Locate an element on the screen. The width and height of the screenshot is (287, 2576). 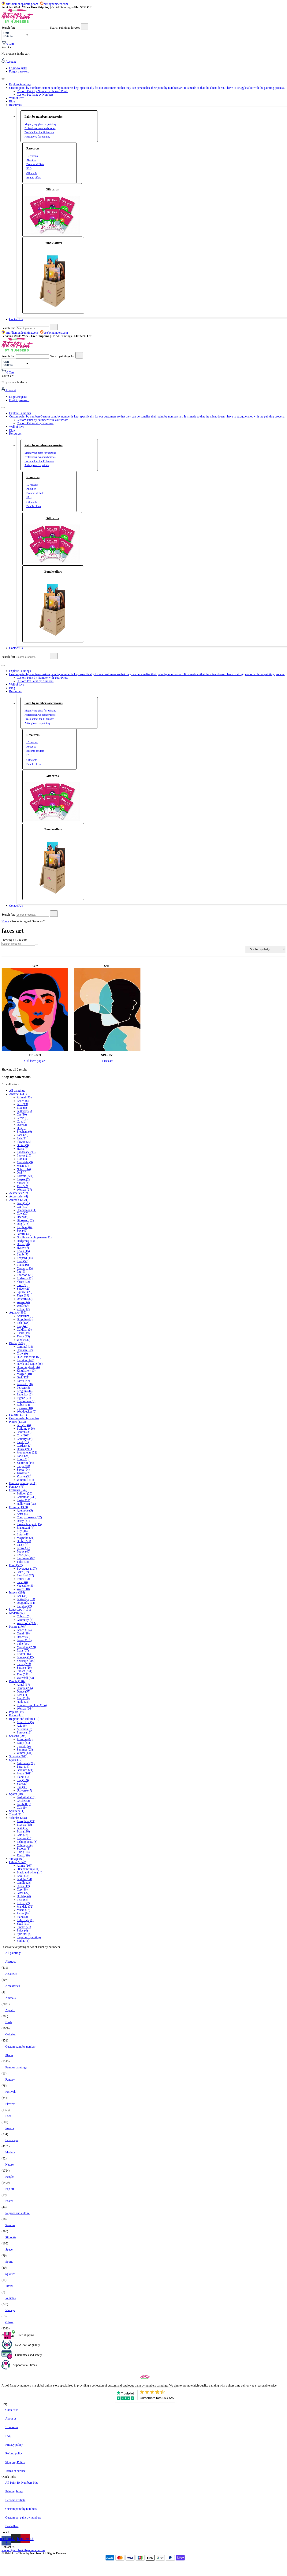
Travel (7) is located at coordinates (15, 1814).